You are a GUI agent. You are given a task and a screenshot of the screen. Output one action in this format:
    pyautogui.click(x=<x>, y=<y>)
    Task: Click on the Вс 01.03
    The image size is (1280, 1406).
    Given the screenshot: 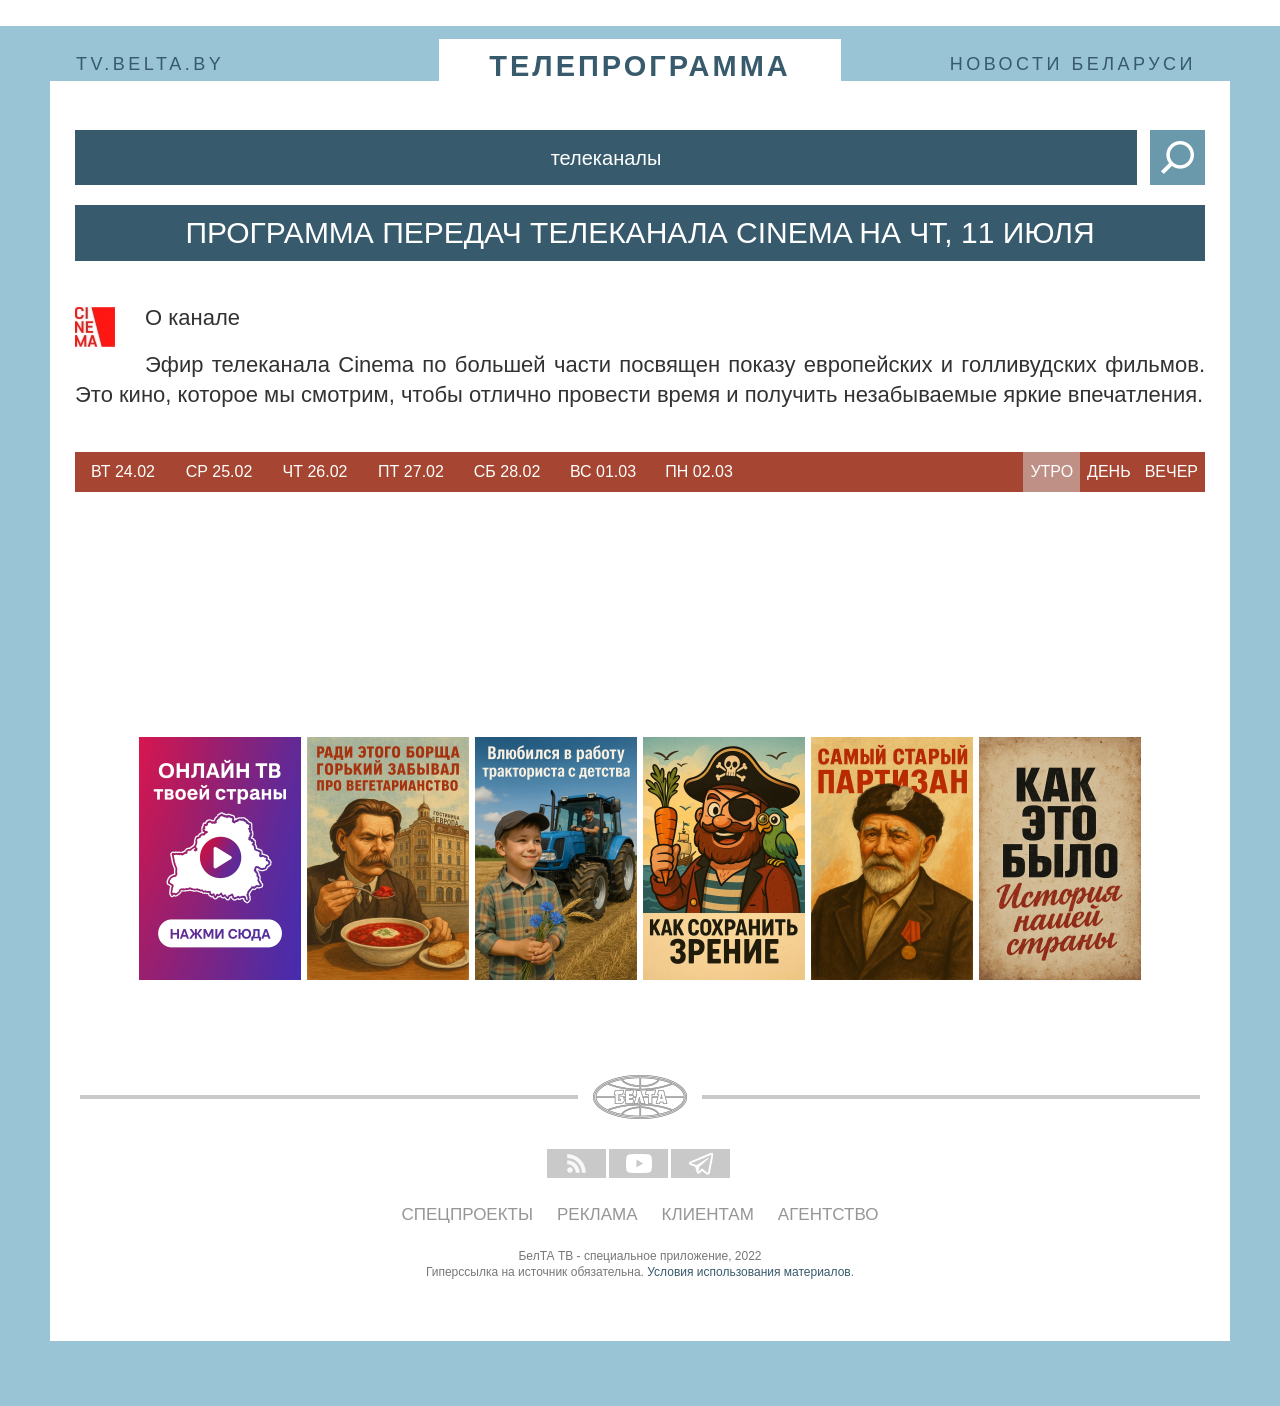 What is the action you would take?
    pyautogui.click(x=603, y=471)
    